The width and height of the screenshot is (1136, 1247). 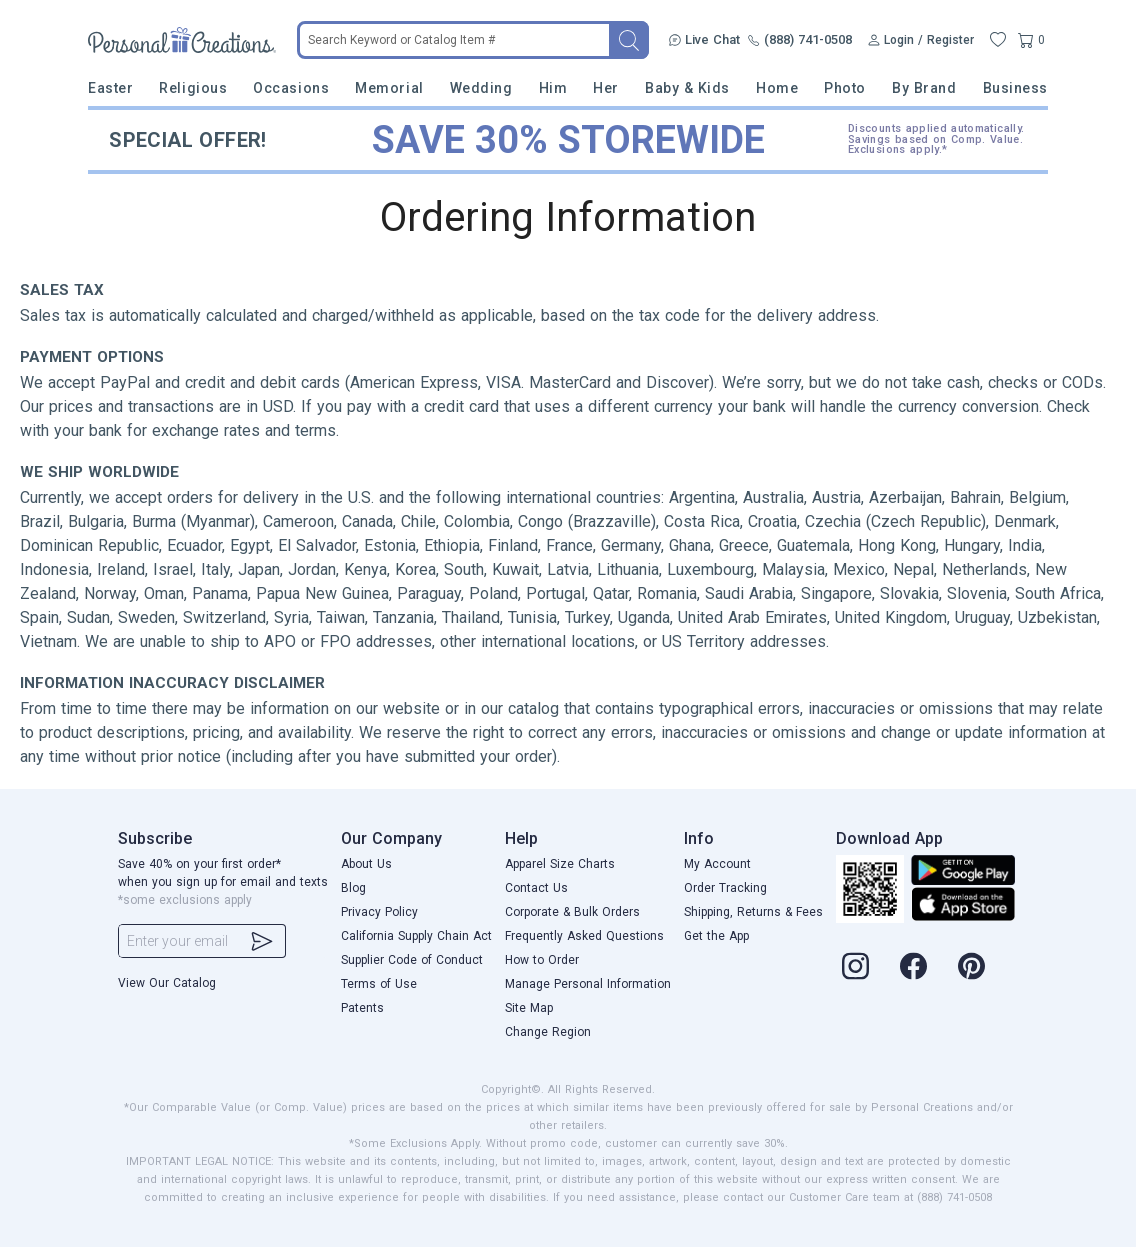 What do you see at coordinates (777, 88) in the screenshot?
I see `Home` at bounding box center [777, 88].